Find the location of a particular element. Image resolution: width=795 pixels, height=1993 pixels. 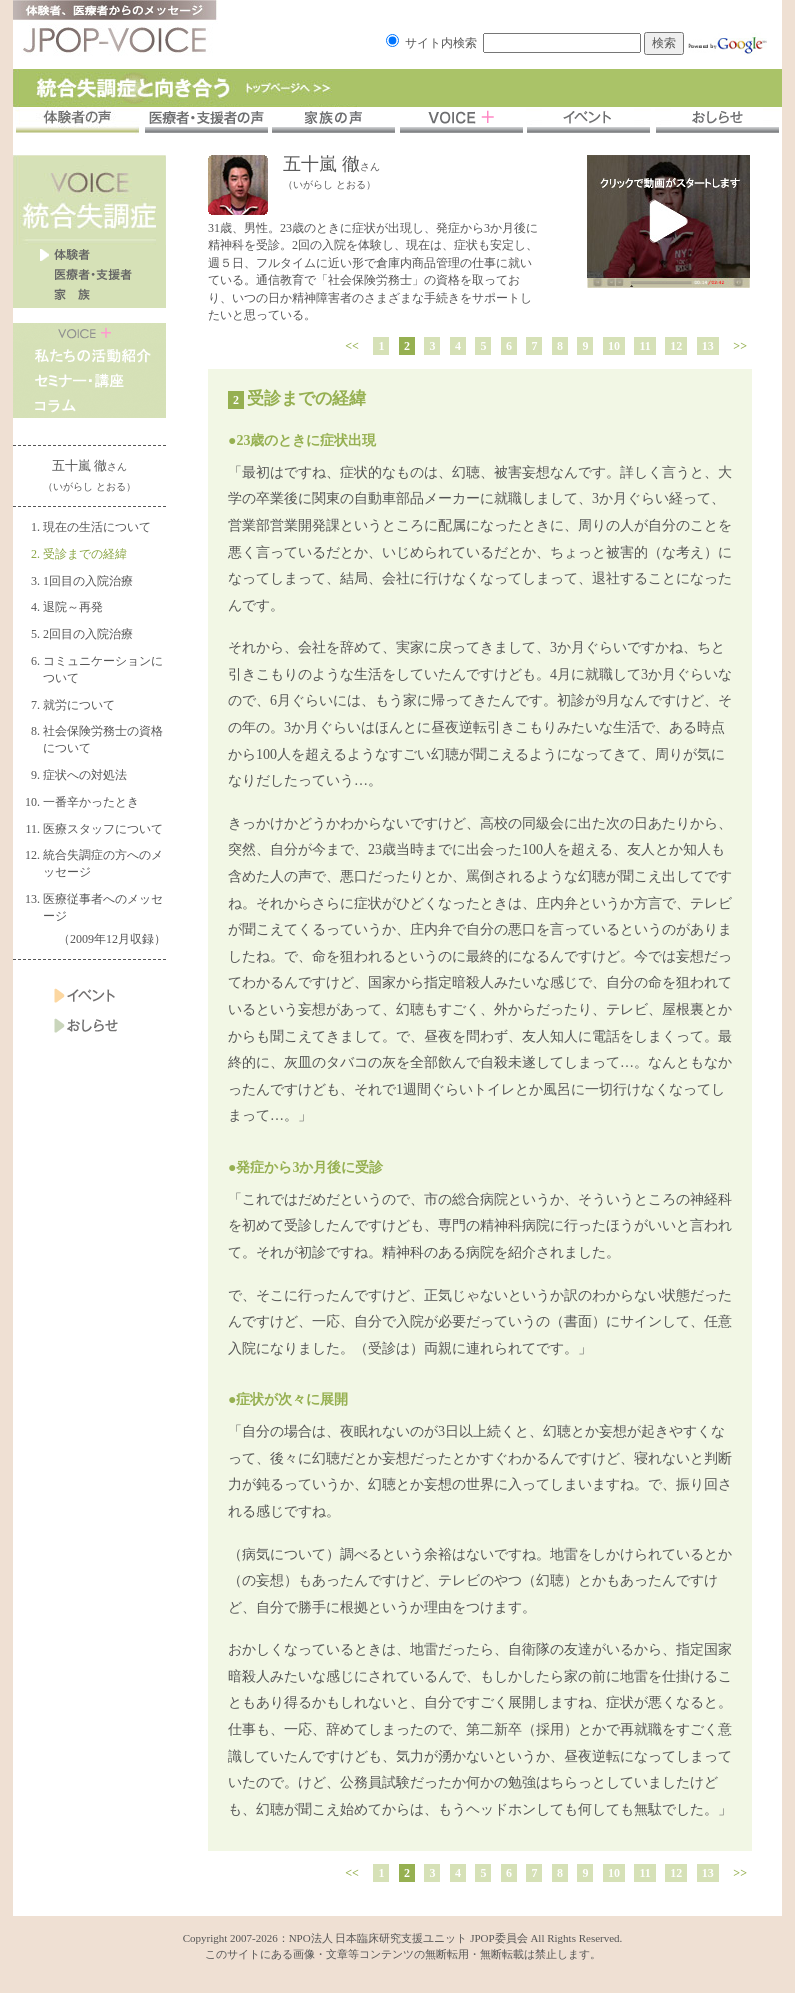

現在の生活について is located at coordinates (97, 527).